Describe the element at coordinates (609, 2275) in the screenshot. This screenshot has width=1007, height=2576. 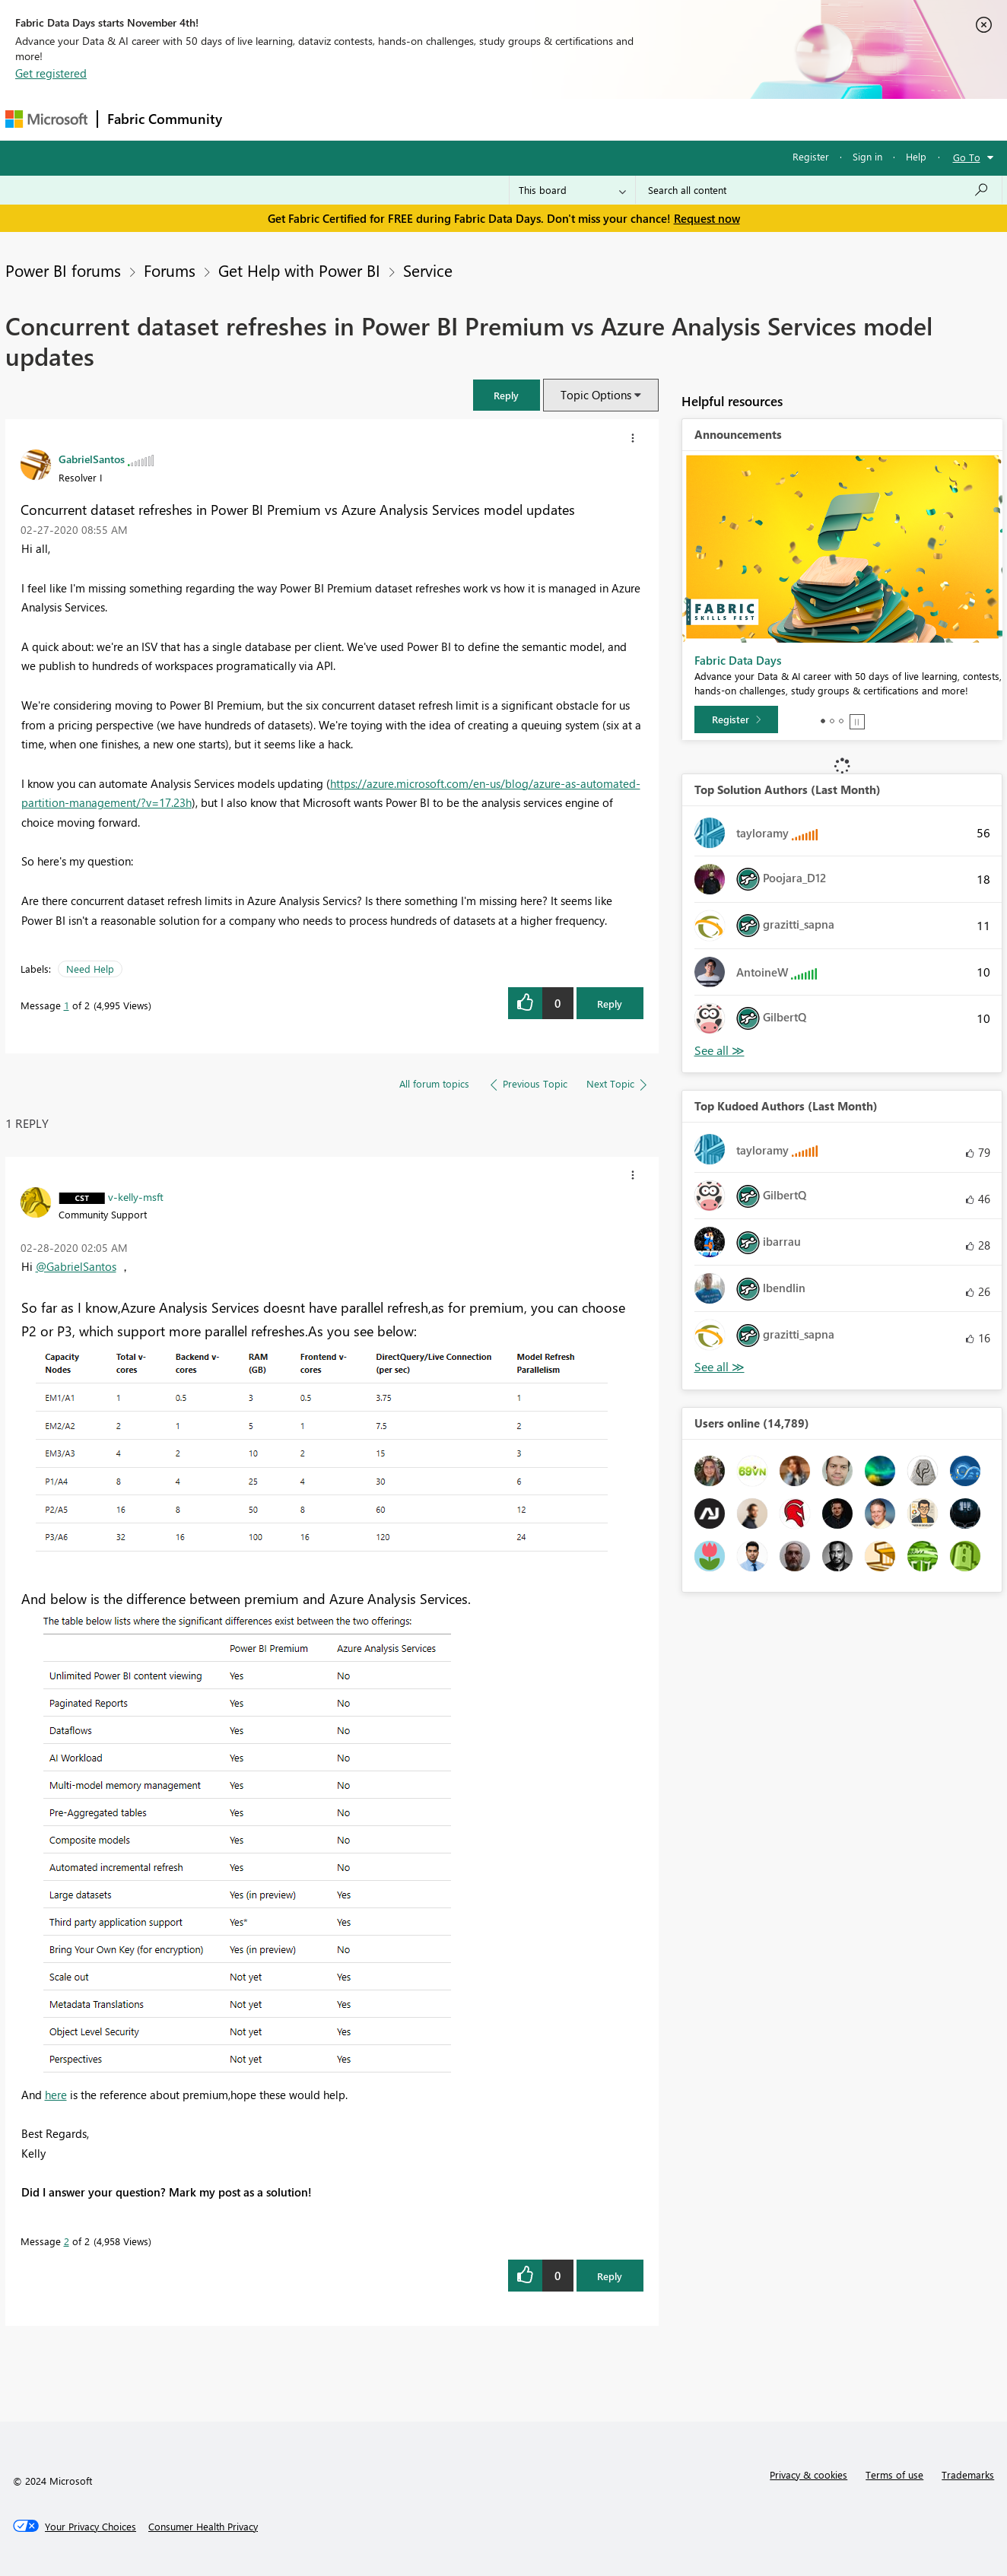
I see `Reply [Reply to comment]` at that location.